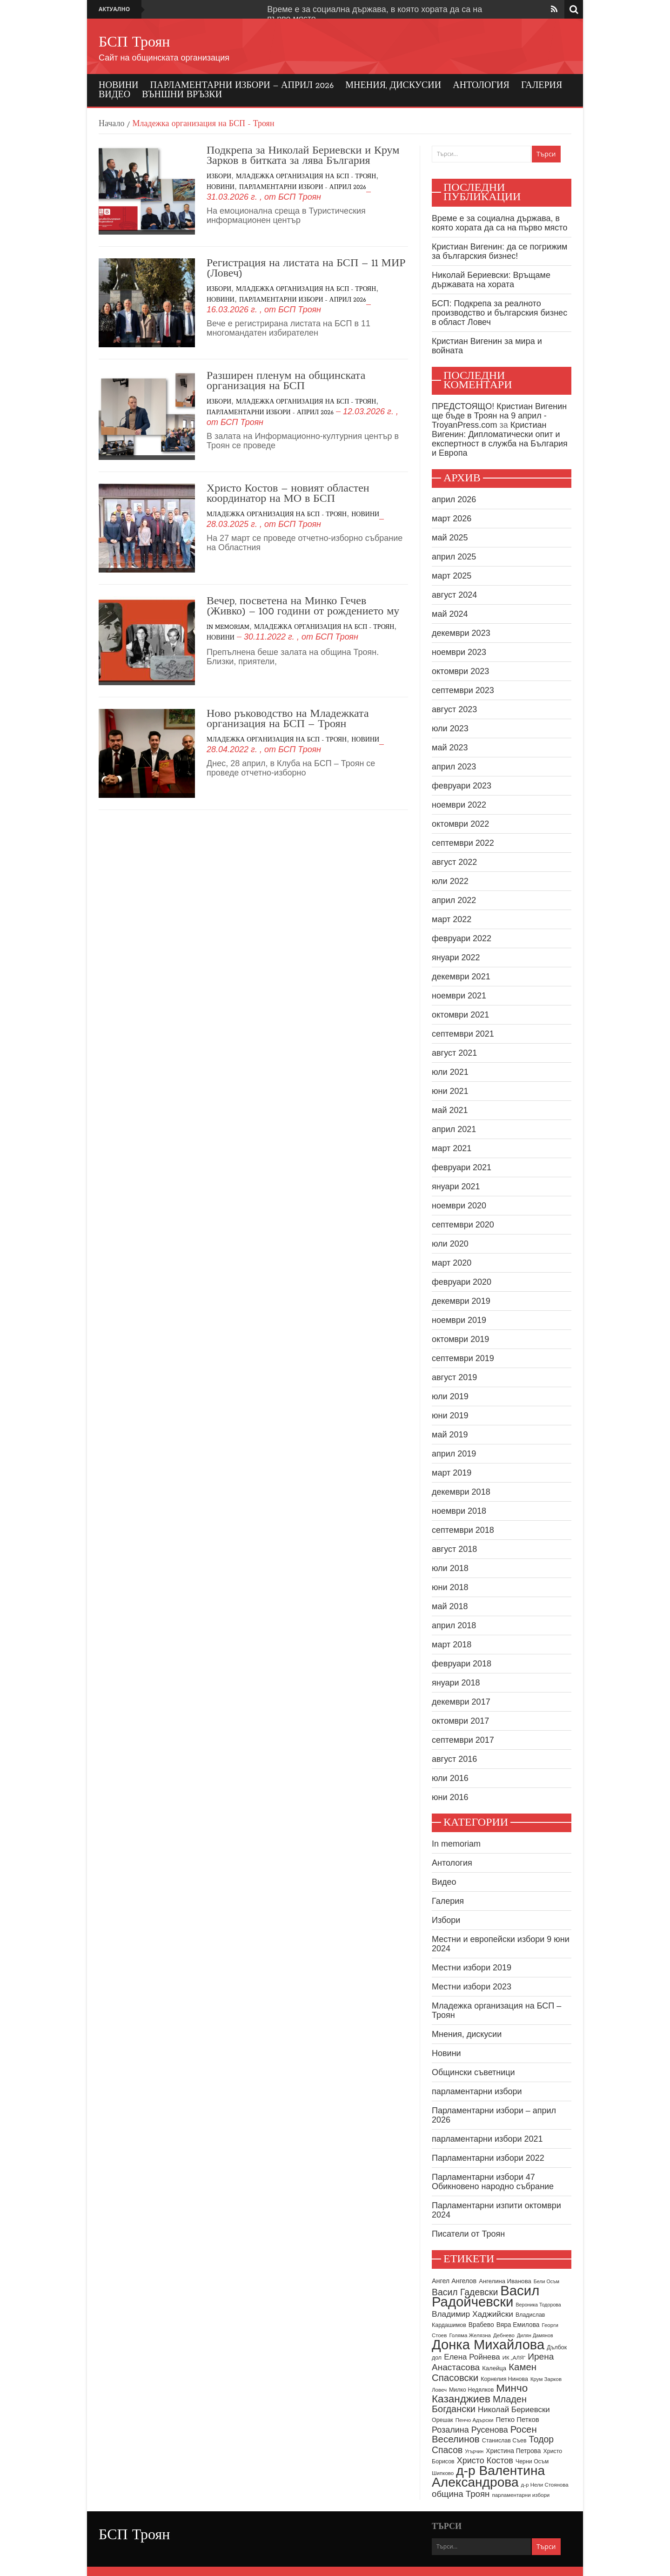 The width and height of the screenshot is (670, 2576). What do you see at coordinates (459, 1205) in the screenshot?
I see `ноември 2020` at bounding box center [459, 1205].